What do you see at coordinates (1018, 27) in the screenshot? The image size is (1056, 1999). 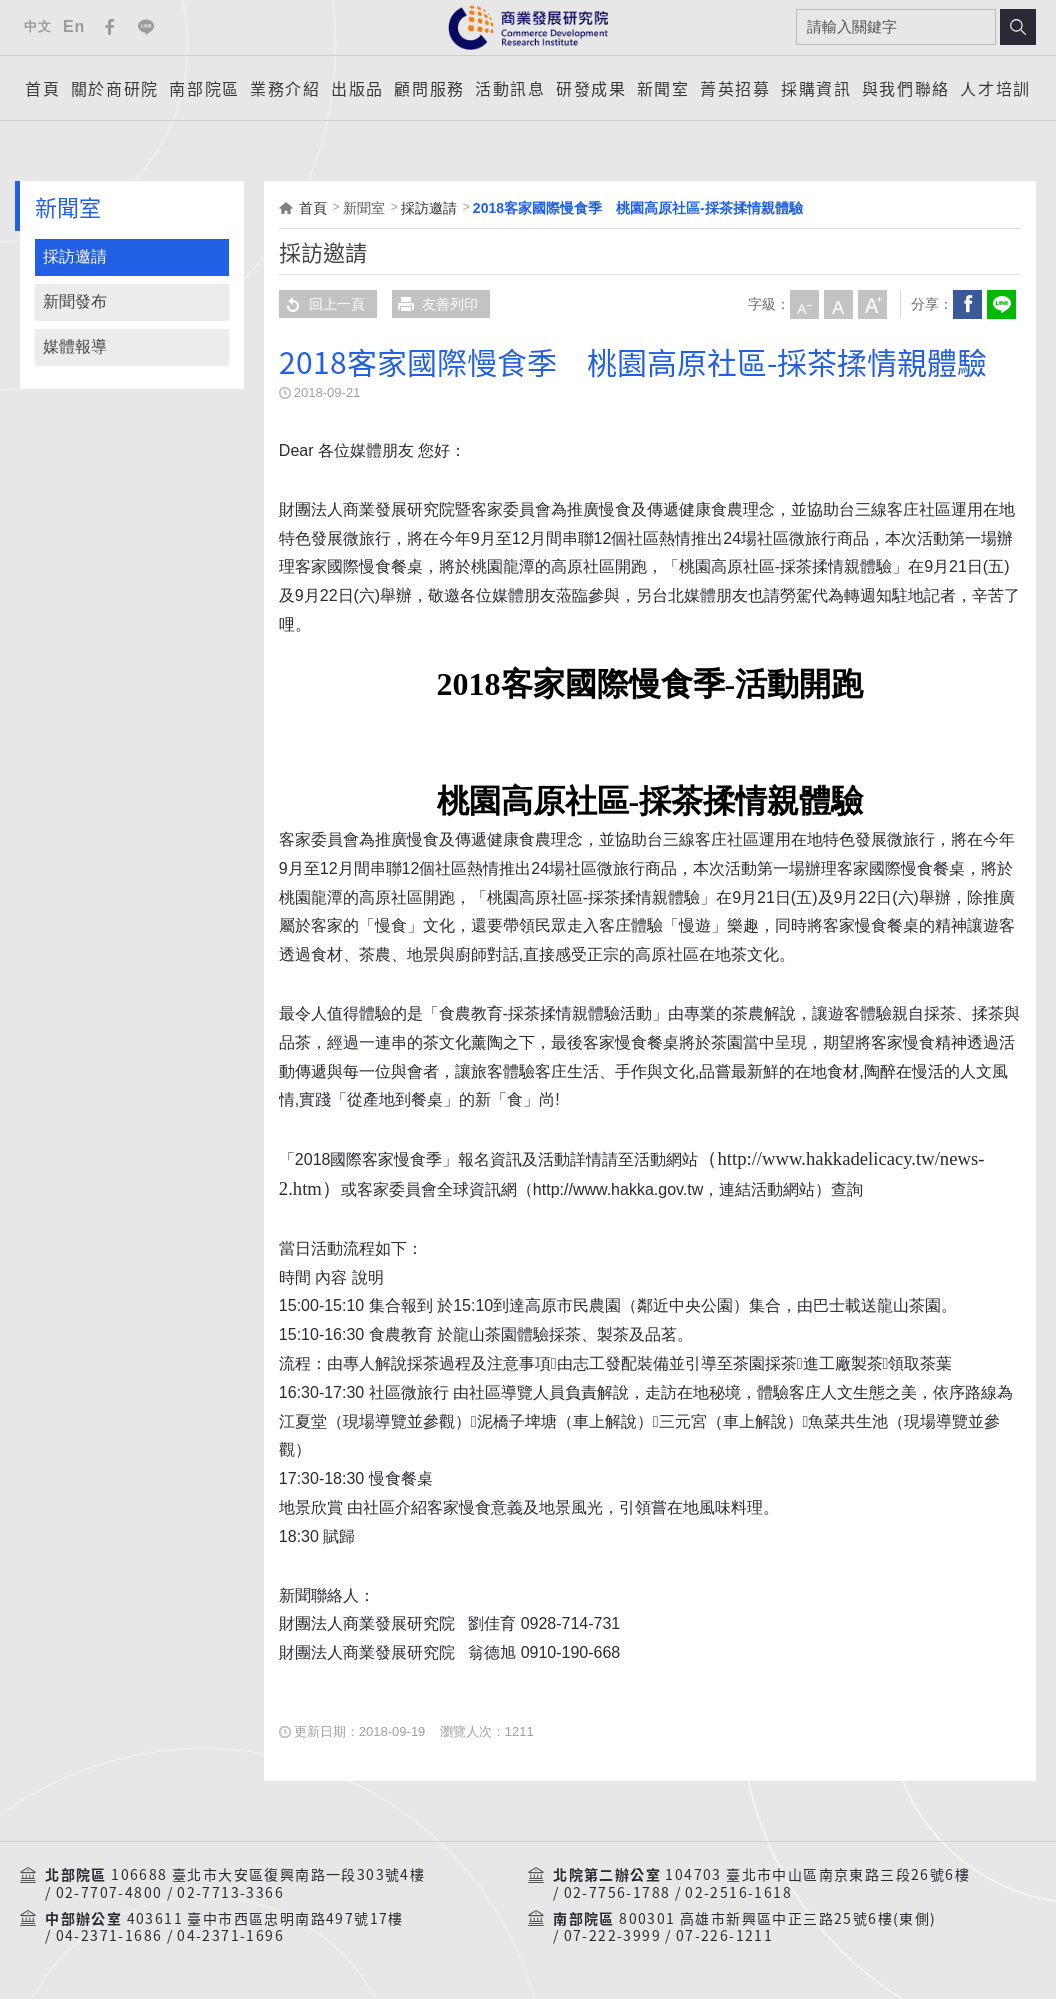 I see `搜尋` at bounding box center [1018, 27].